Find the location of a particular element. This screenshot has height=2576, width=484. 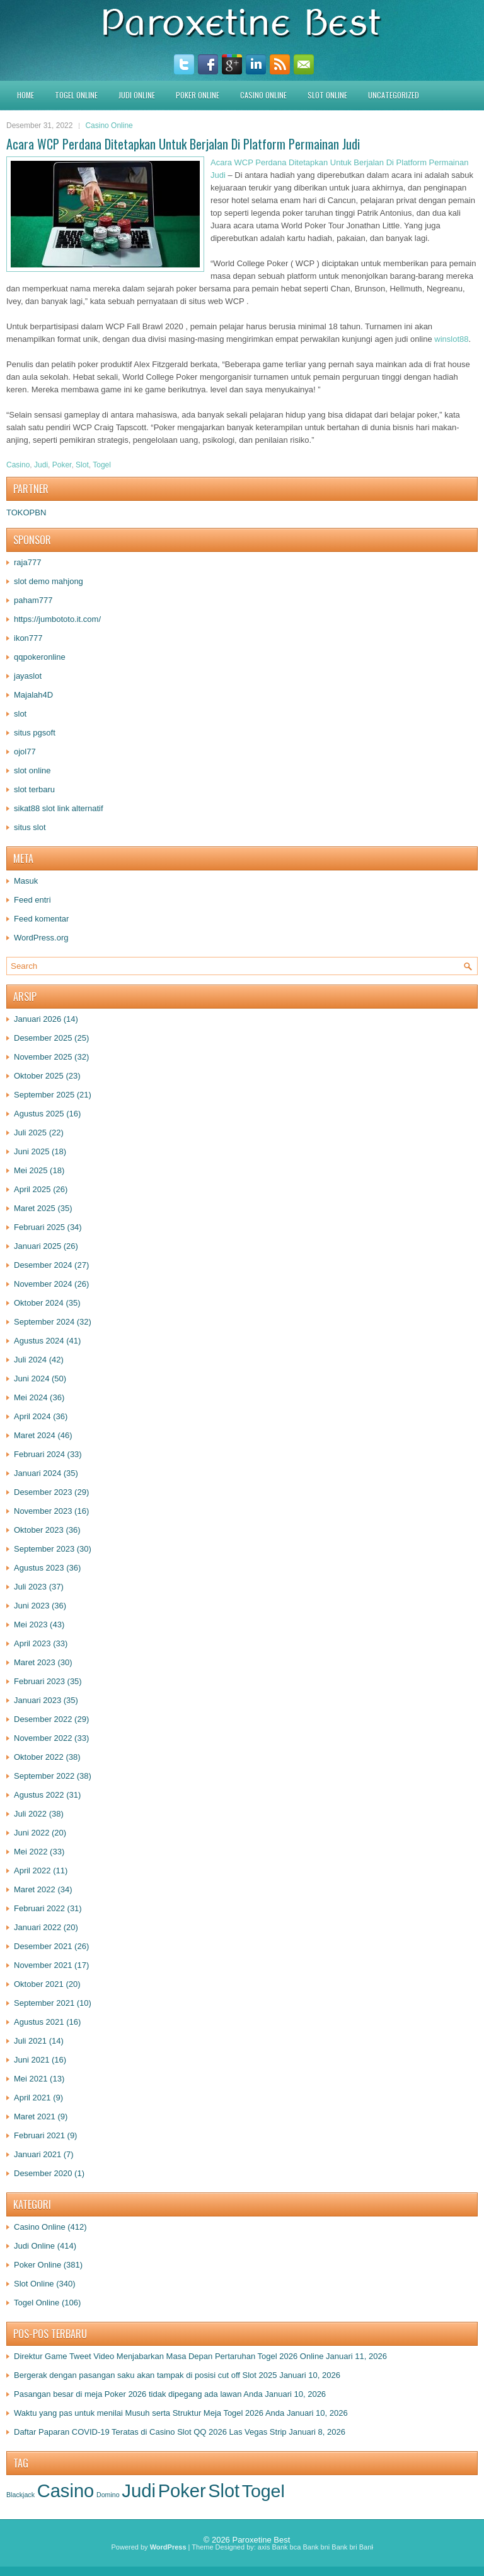

Judi [Judi (1.650 item)] is located at coordinates (139, 2490).